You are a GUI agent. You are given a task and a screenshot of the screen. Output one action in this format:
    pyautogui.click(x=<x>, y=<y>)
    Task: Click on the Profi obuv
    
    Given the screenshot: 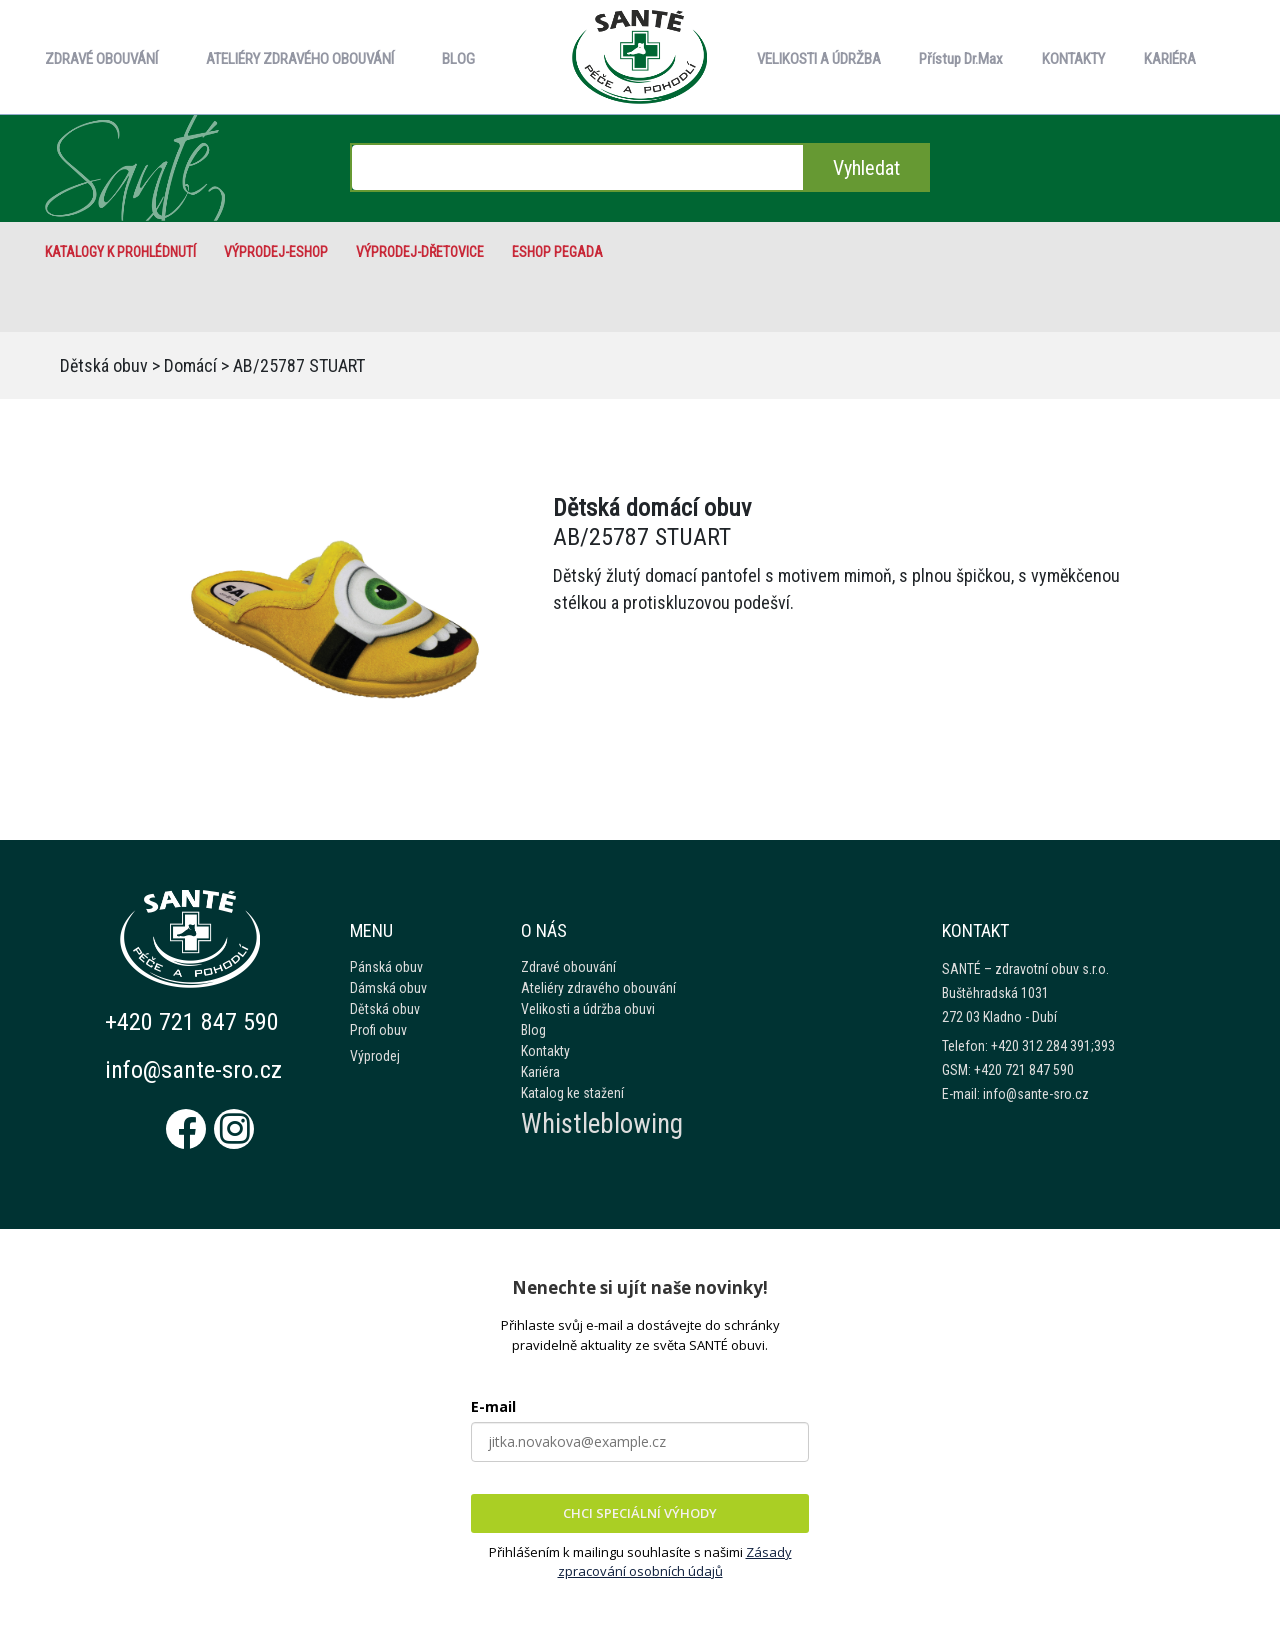 What is the action you would take?
    pyautogui.click(x=378, y=1030)
    